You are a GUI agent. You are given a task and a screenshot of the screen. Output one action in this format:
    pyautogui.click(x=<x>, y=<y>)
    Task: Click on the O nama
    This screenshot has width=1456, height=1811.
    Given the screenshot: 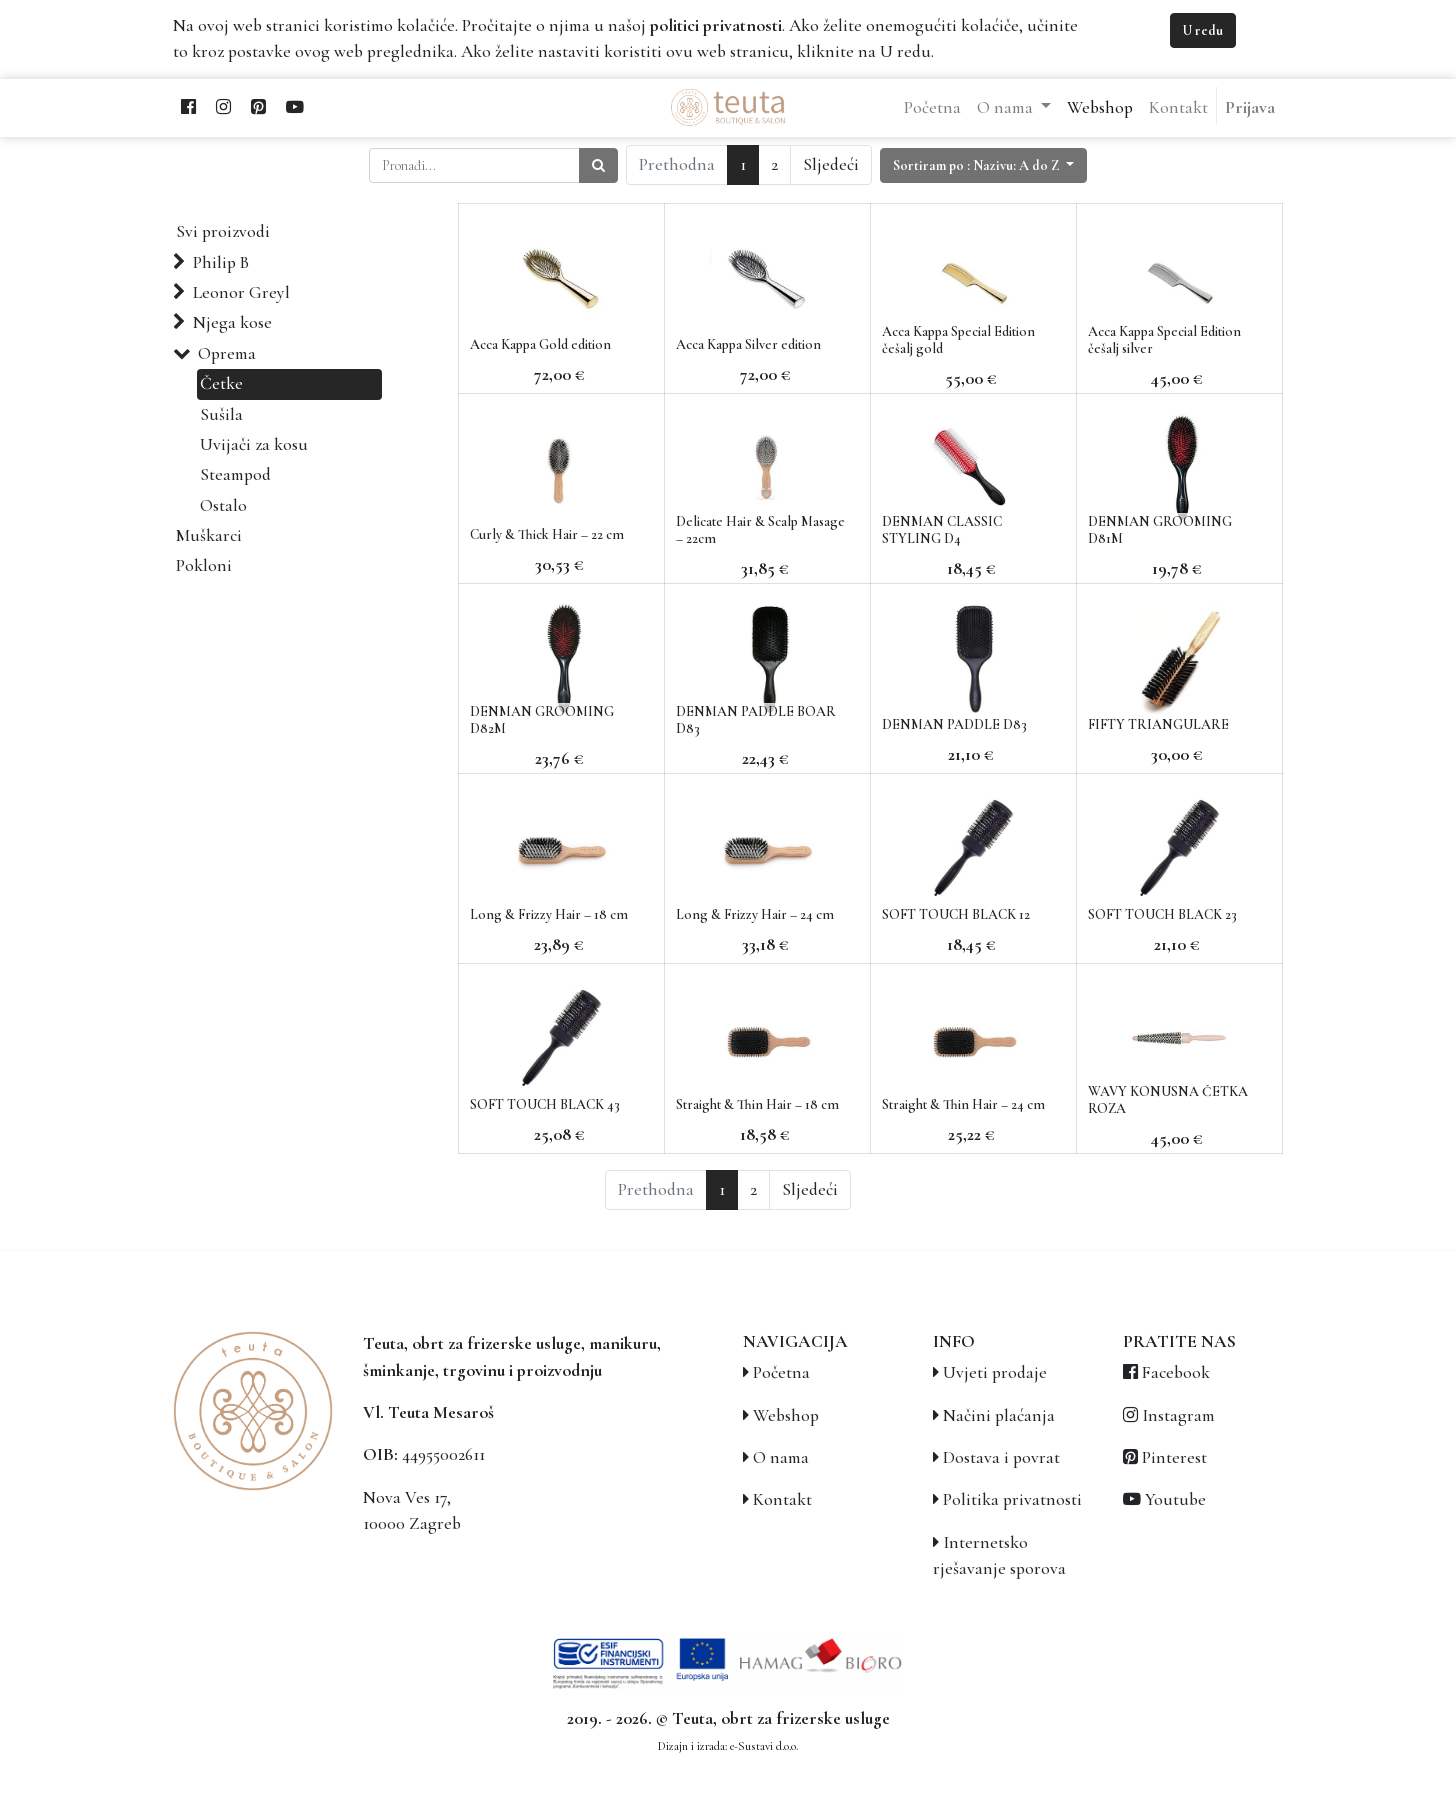 What is the action you would take?
    pyautogui.click(x=781, y=1457)
    